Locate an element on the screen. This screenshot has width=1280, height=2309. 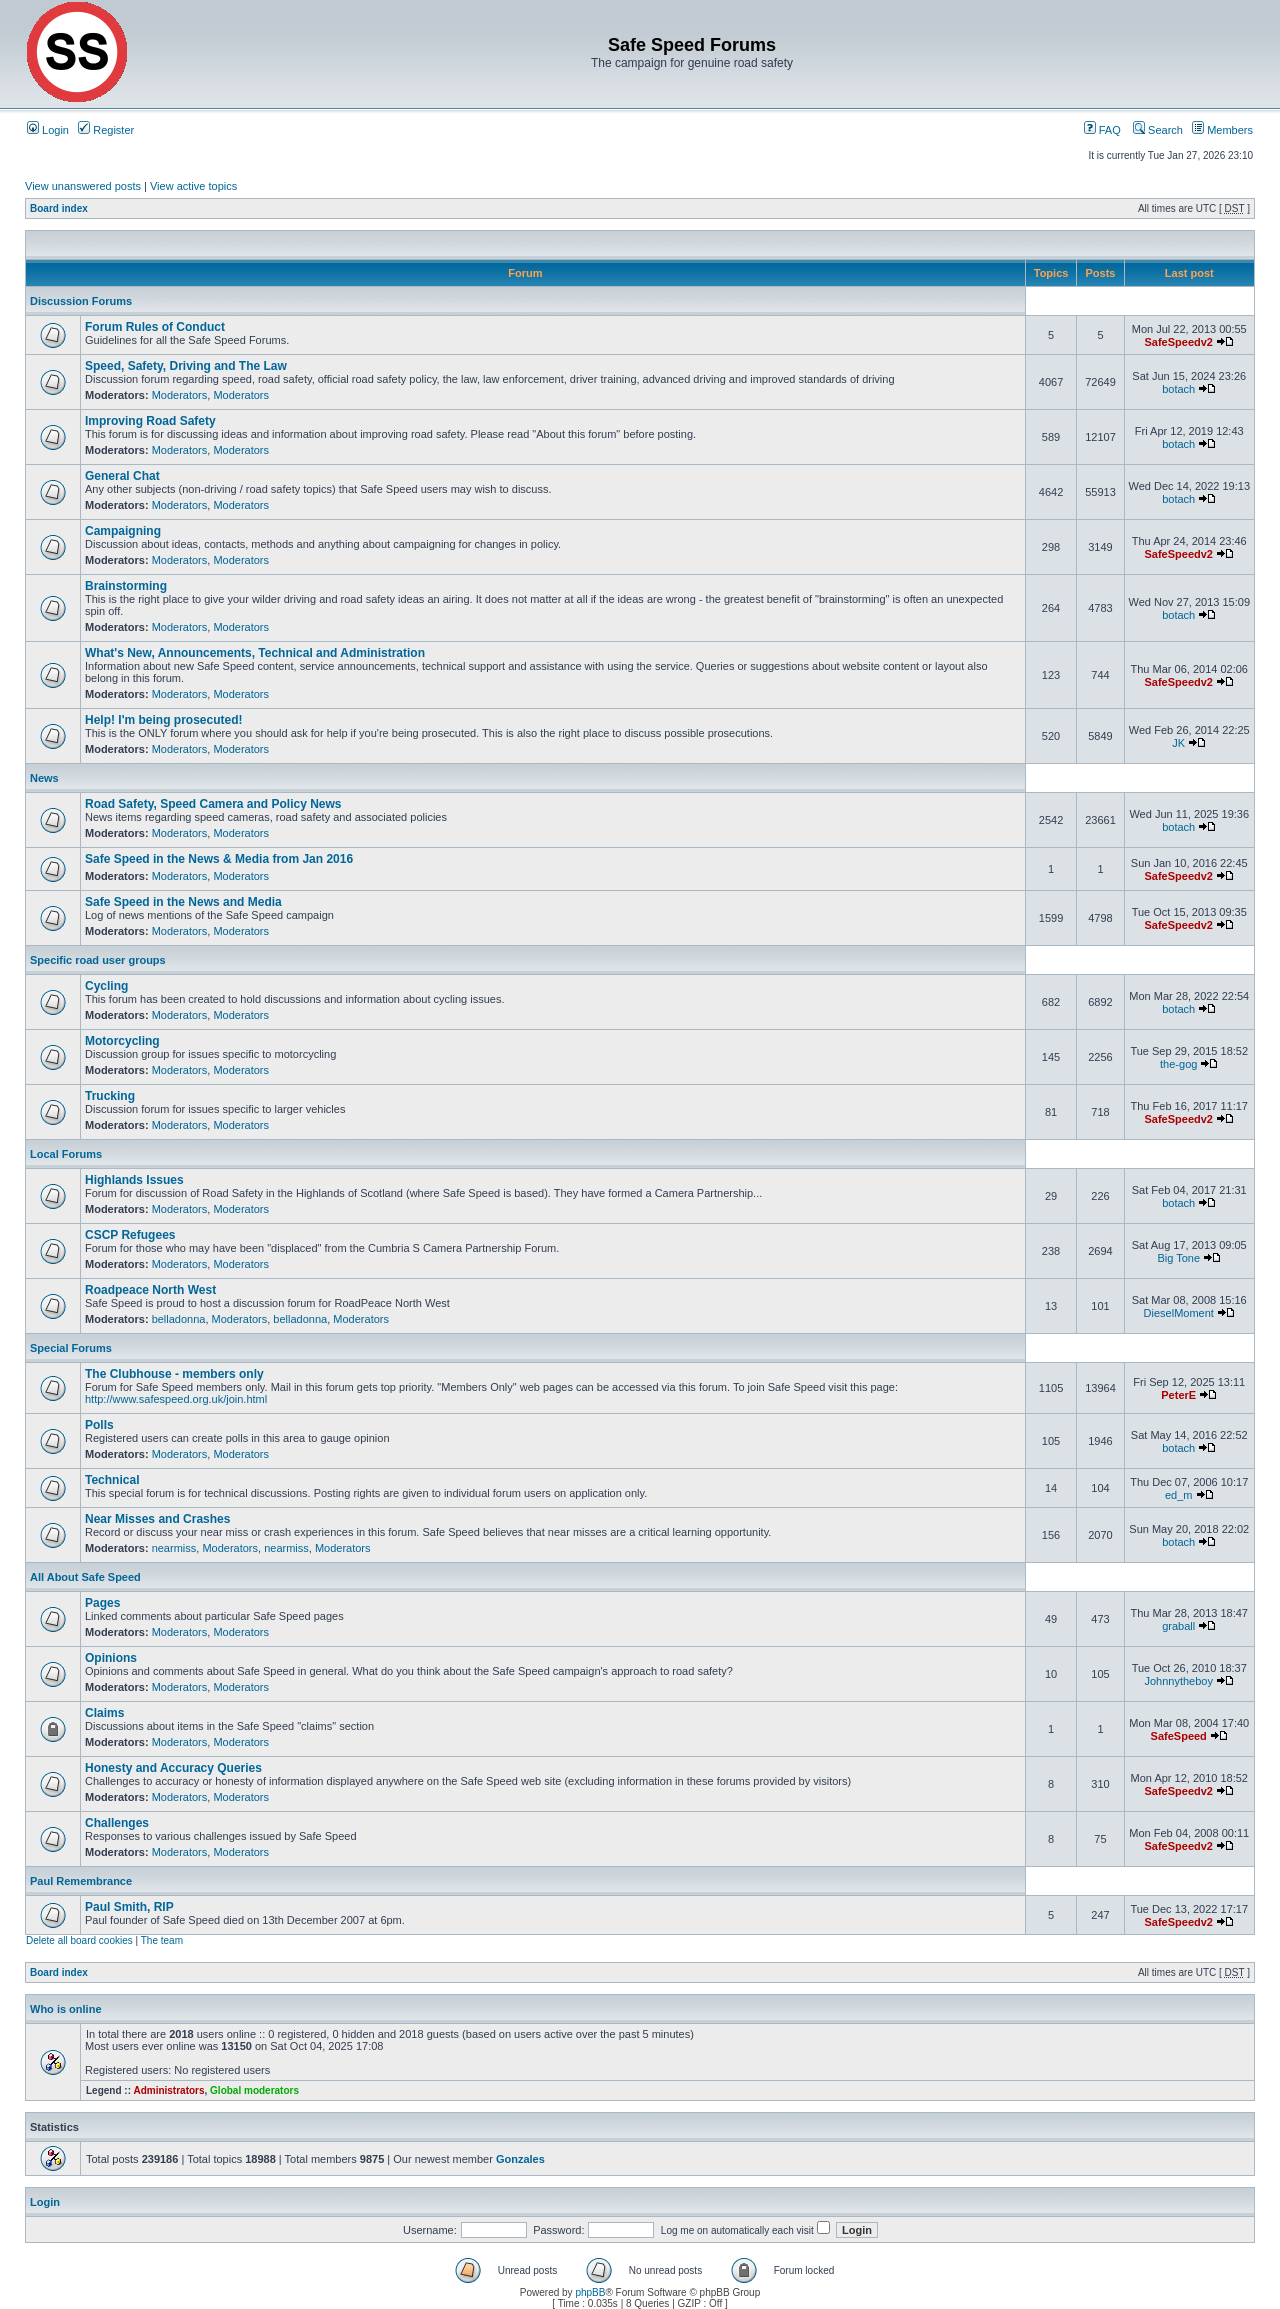
Motorcycling is located at coordinates (122, 1041).